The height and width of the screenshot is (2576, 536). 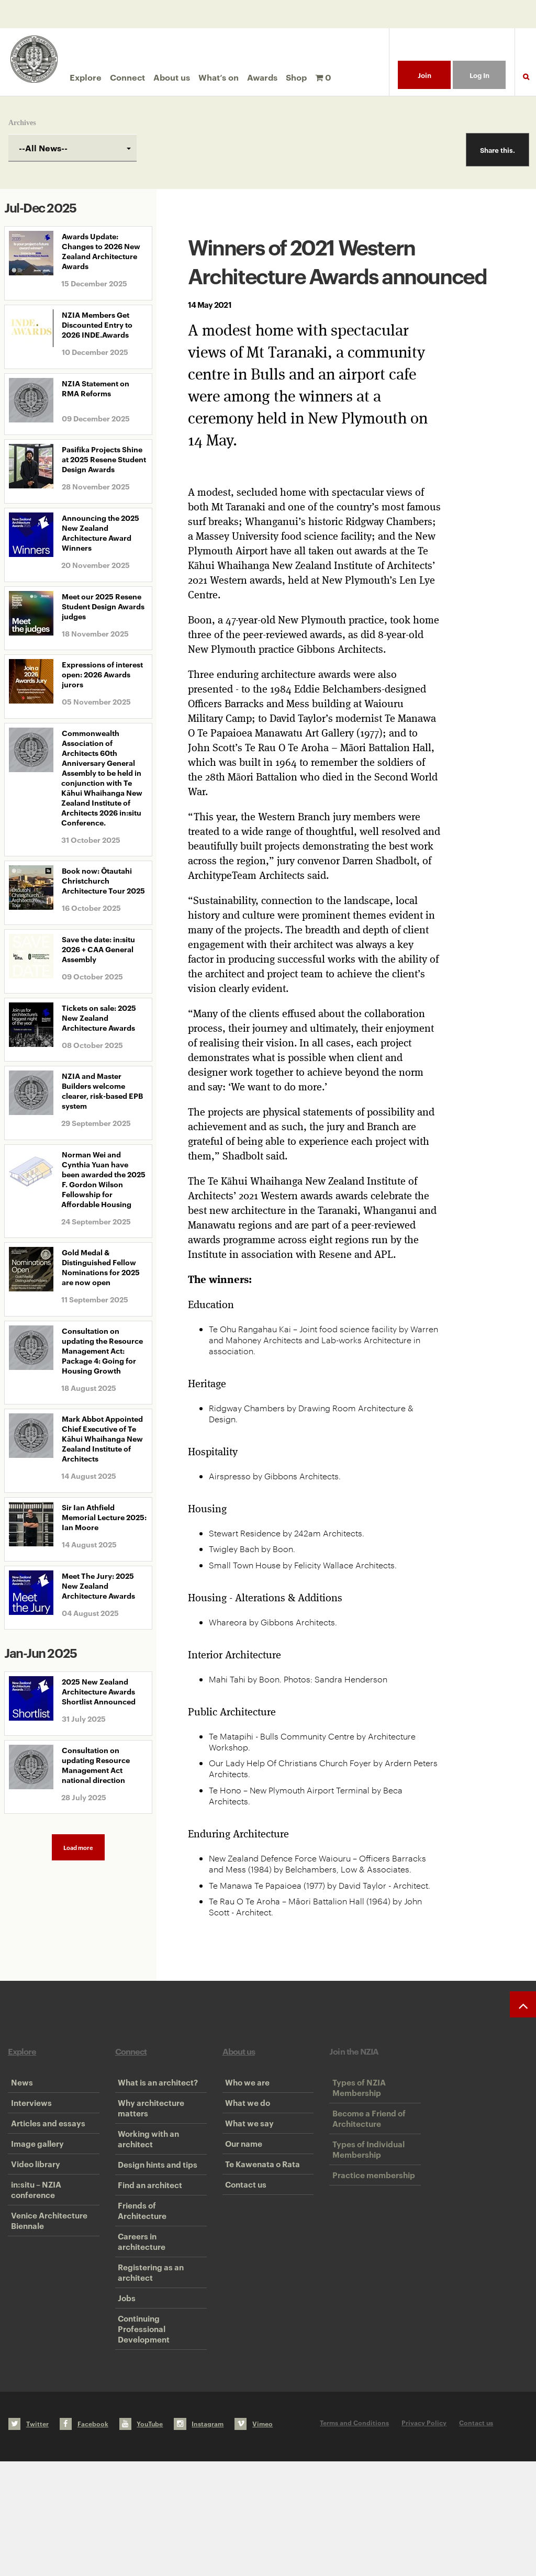 I want to click on Continuing Professional Development, so click(x=141, y=2438).